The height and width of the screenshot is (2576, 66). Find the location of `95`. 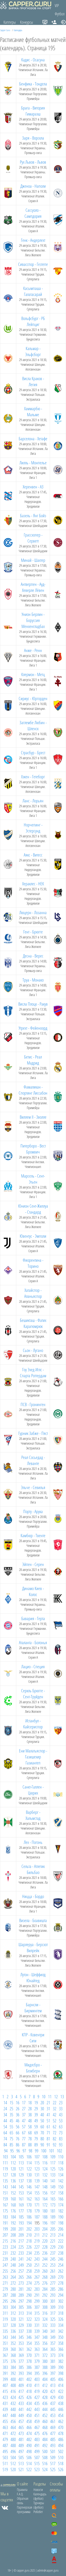

95 is located at coordinates (12, 2151).